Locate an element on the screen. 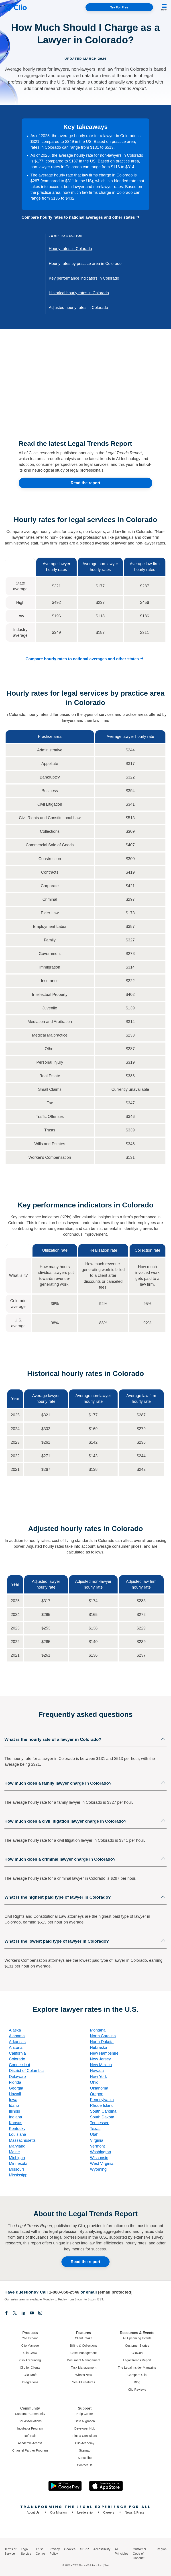 The height and width of the screenshot is (2576, 171). Hawaii is located at coordinates (15, 2094).